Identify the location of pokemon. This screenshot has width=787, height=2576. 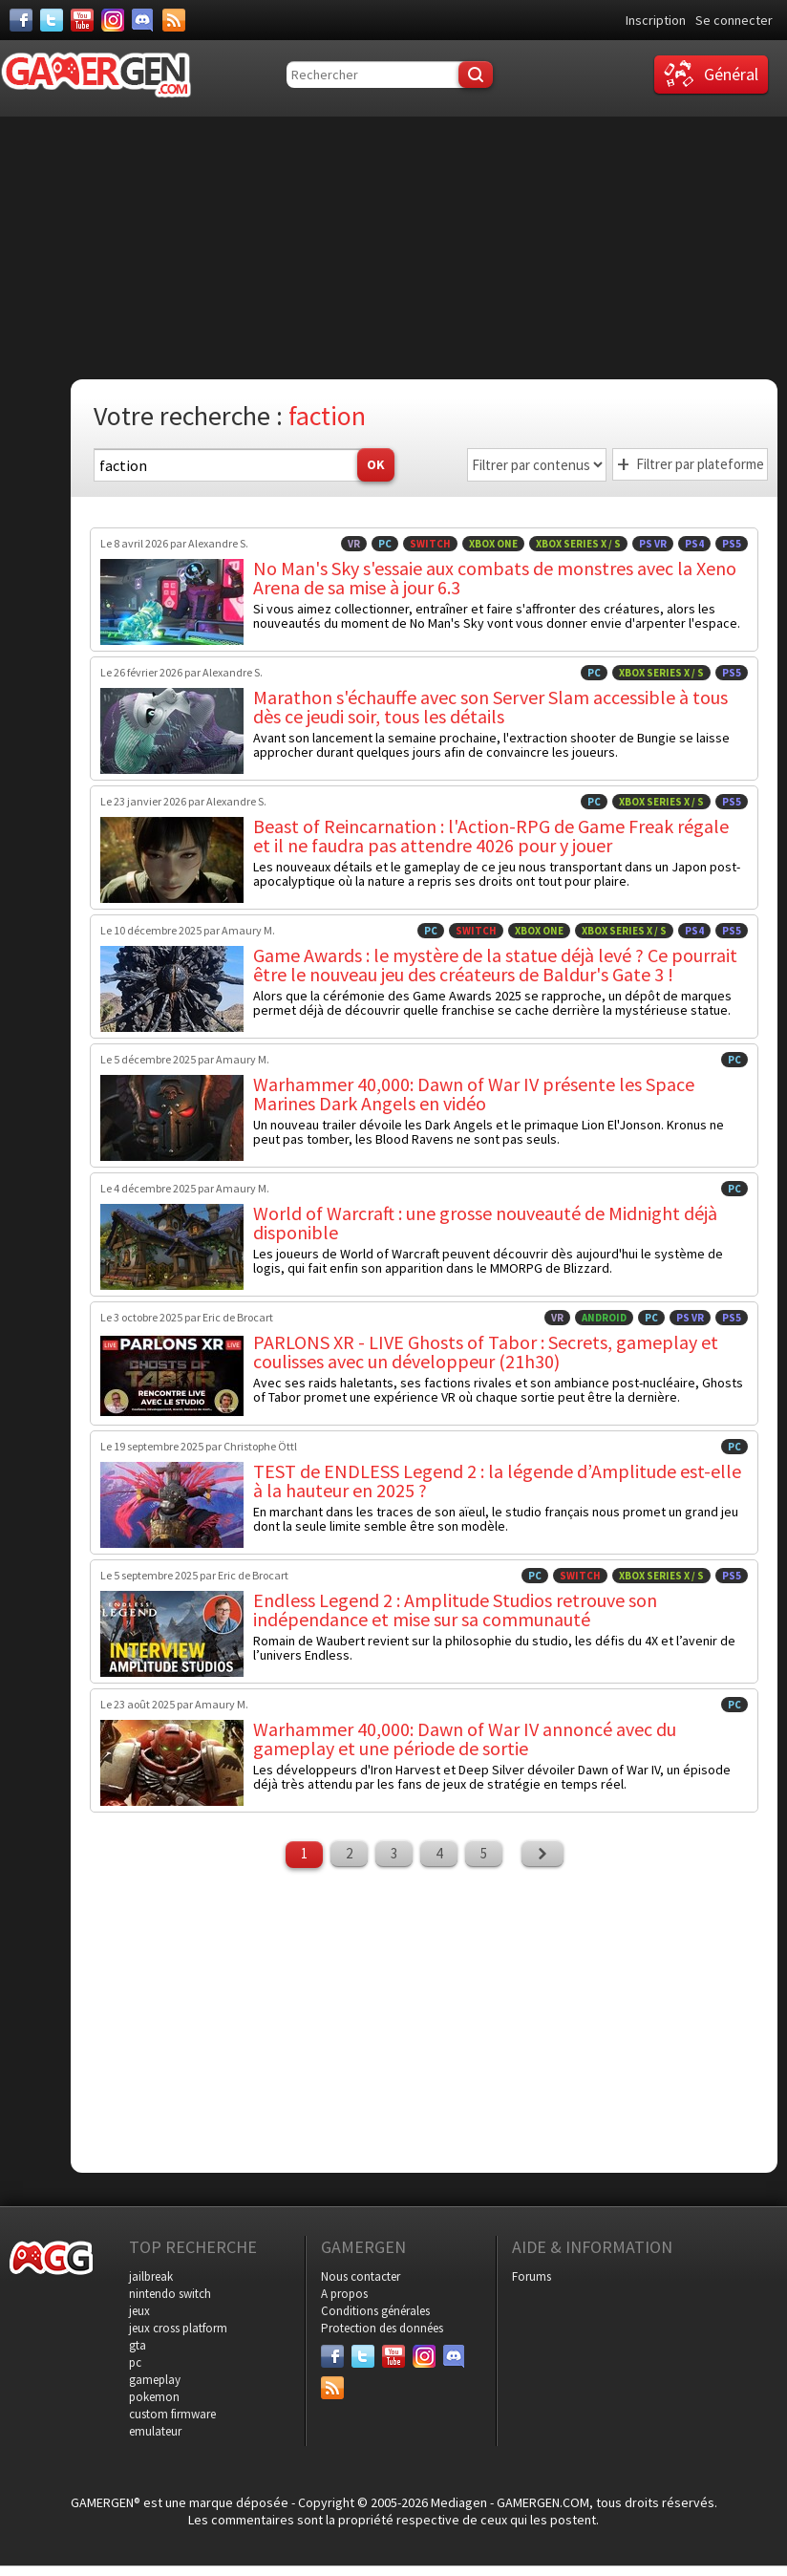
(154, 2397).